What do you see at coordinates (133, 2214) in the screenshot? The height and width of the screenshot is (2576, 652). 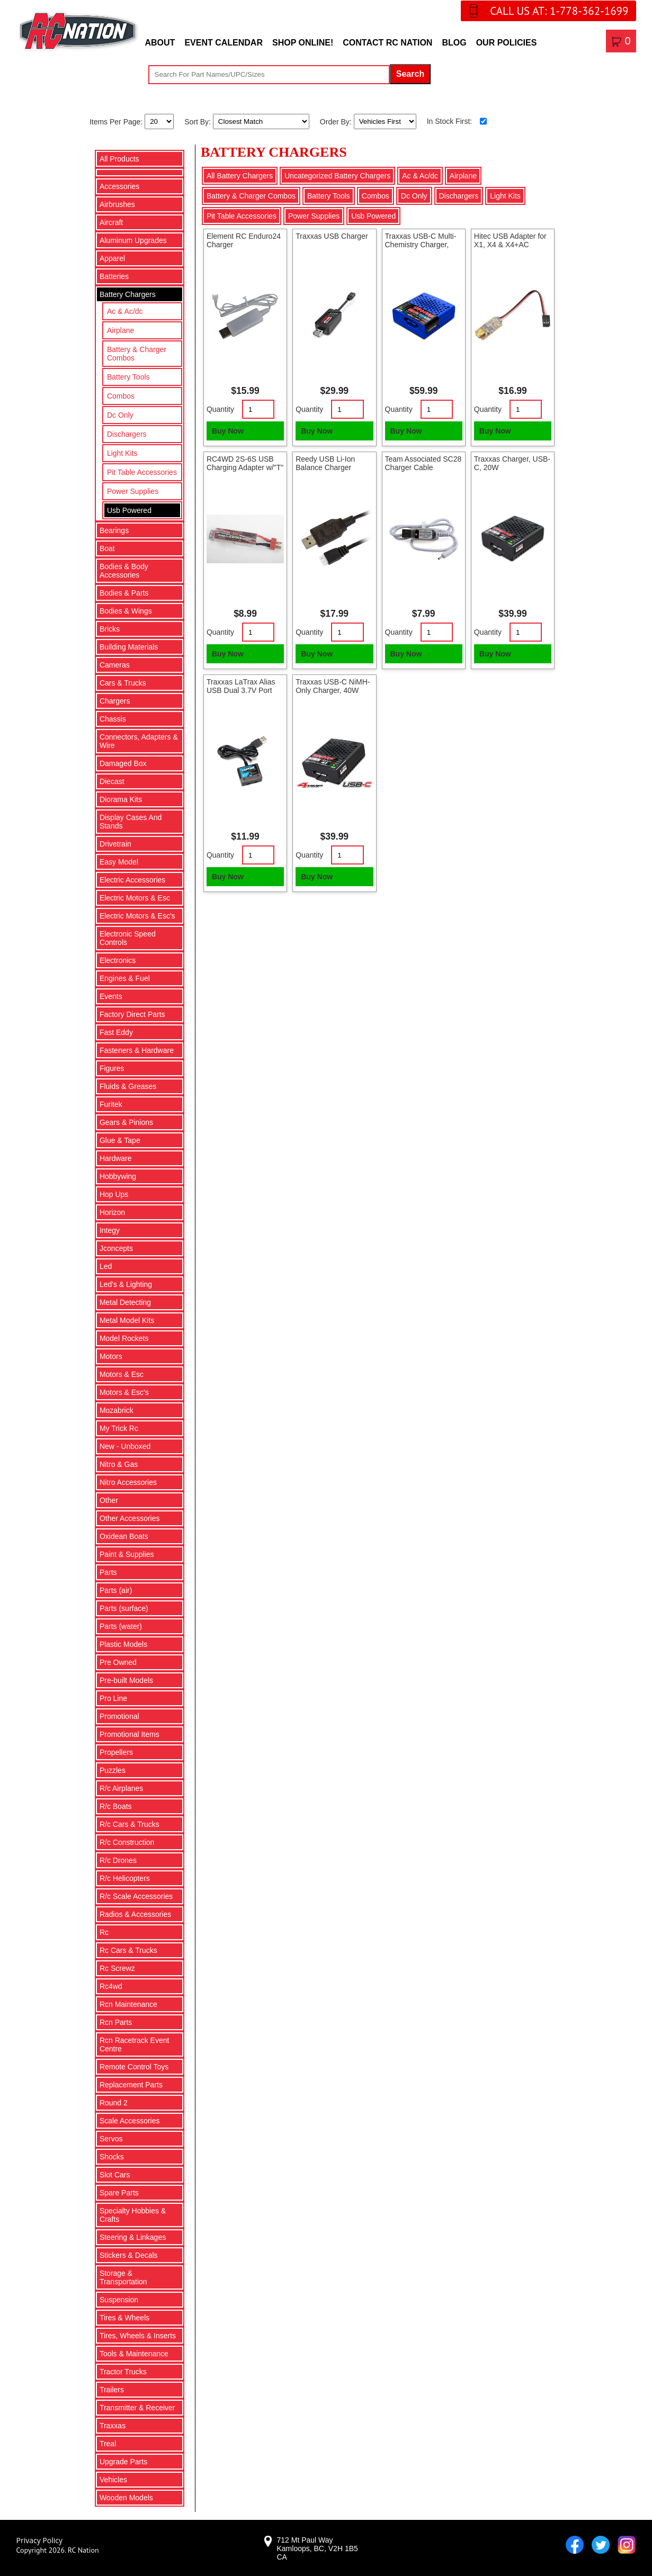 I see `Specialty Hobbies & Crafts` at bounding box center [133, 2214].